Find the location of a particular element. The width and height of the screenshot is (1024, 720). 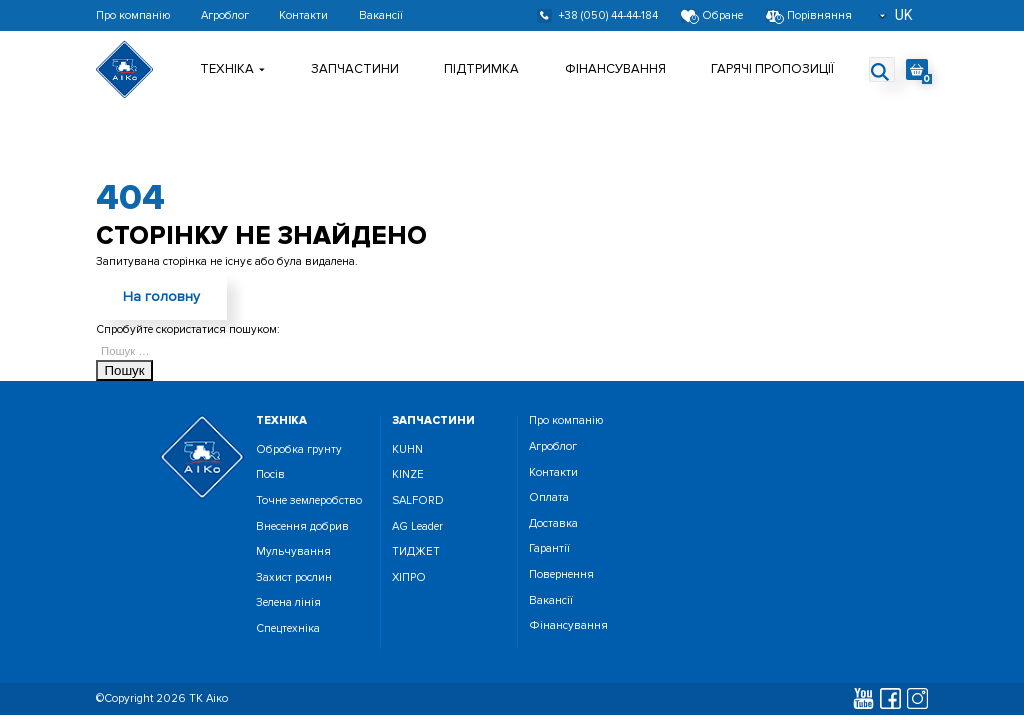

Обробка грунту is located at coordinates (299, 449).